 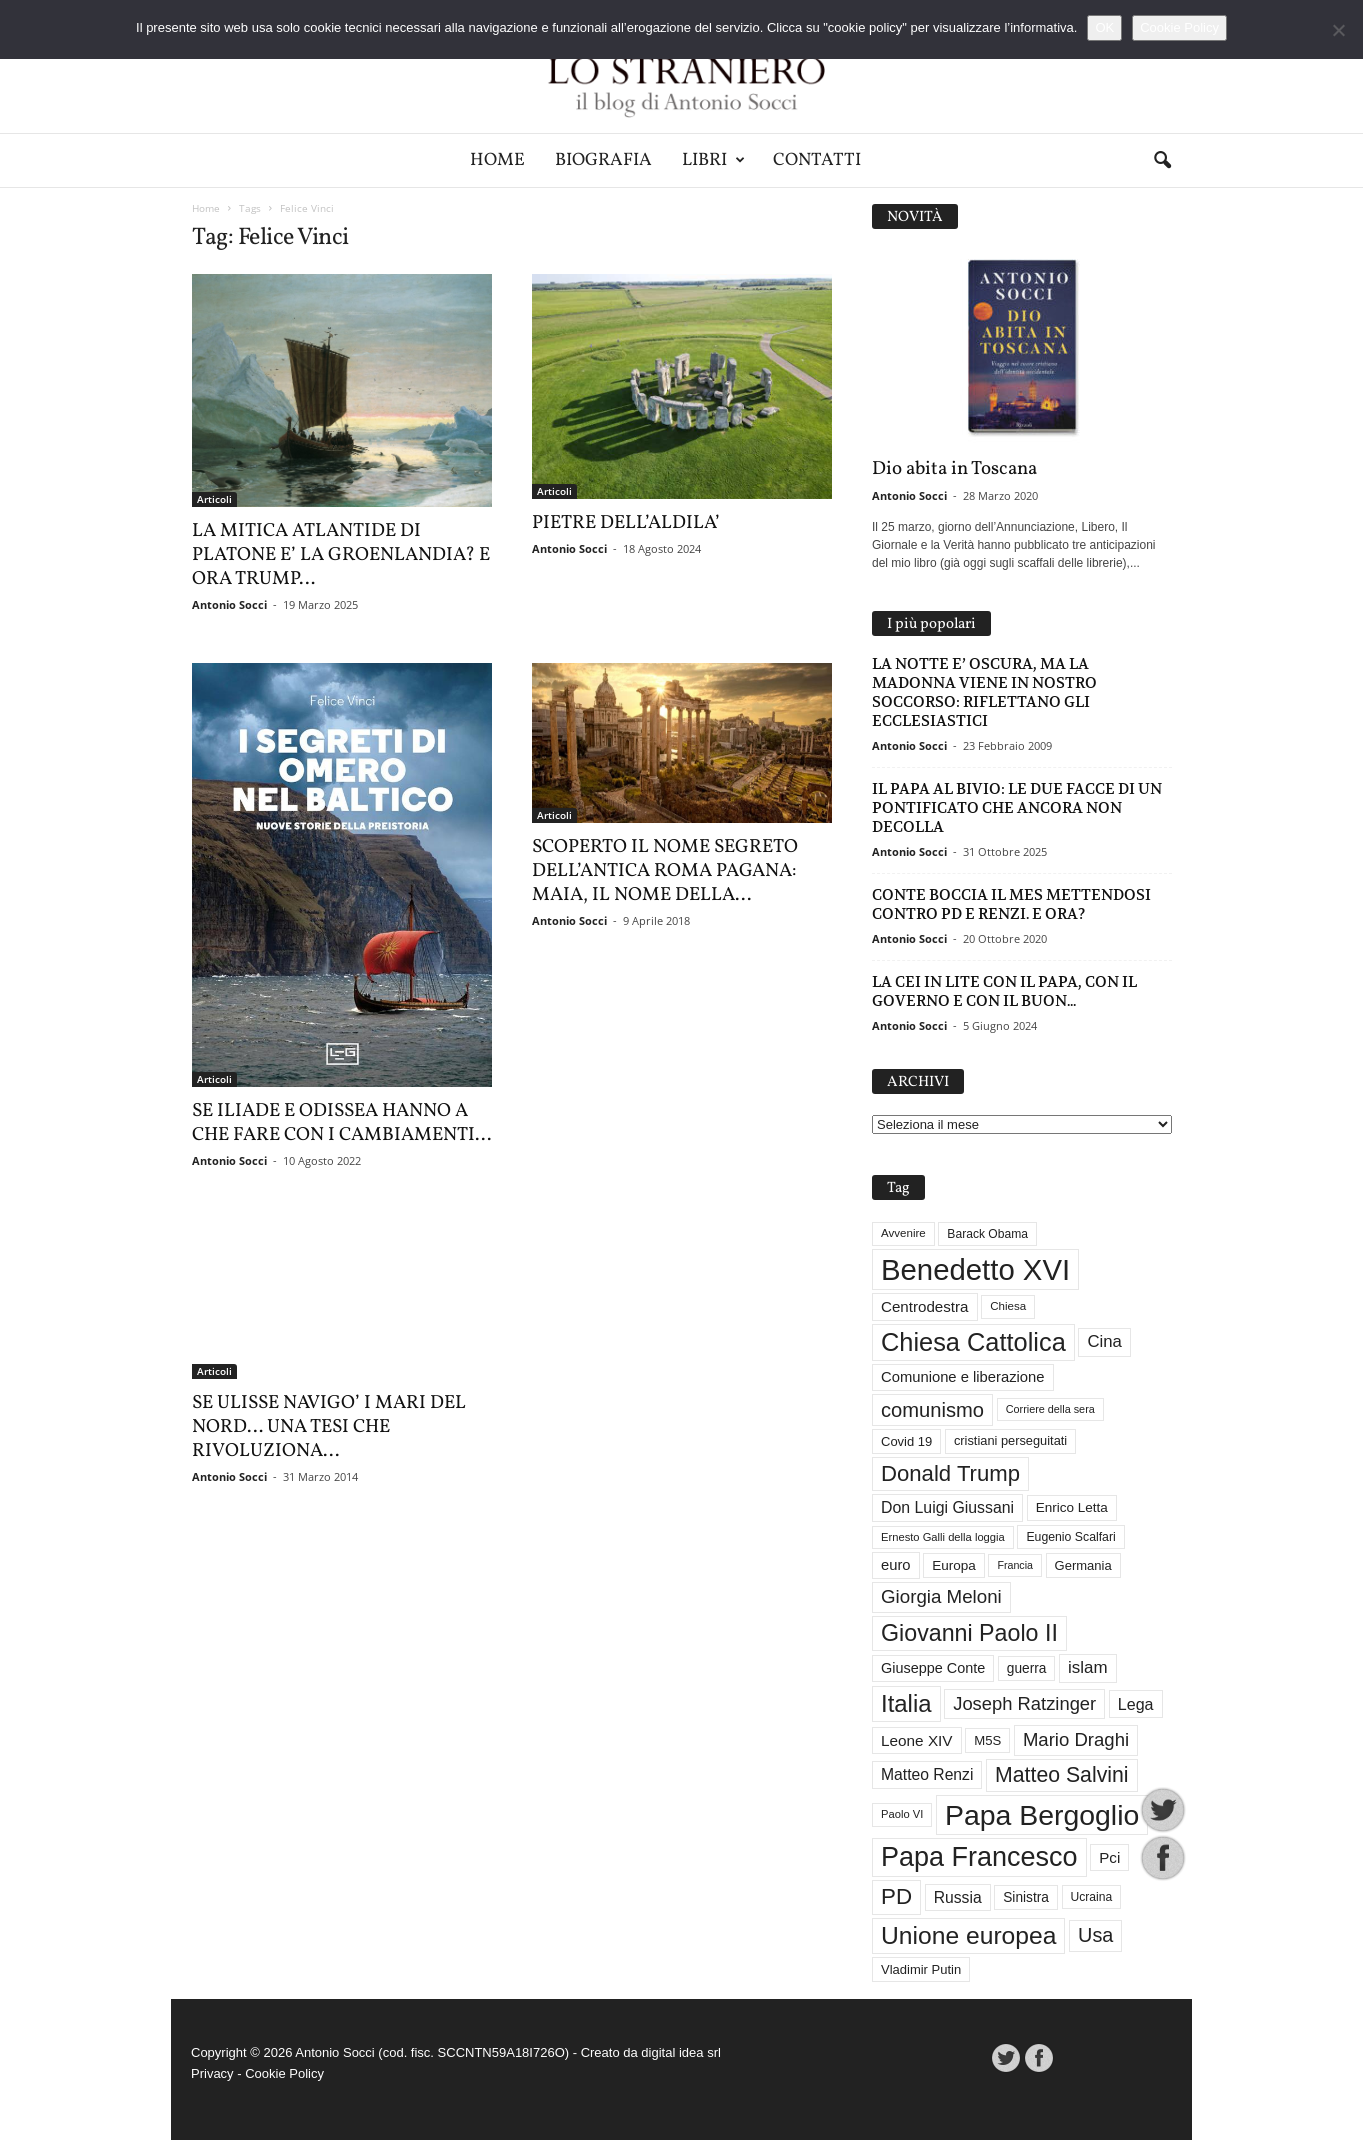 What do you see at coordinates (1015, 1565) in the screenshot?
I see `Francia [Francia (24 elementi)]` at bounding box center [1015, 1565].